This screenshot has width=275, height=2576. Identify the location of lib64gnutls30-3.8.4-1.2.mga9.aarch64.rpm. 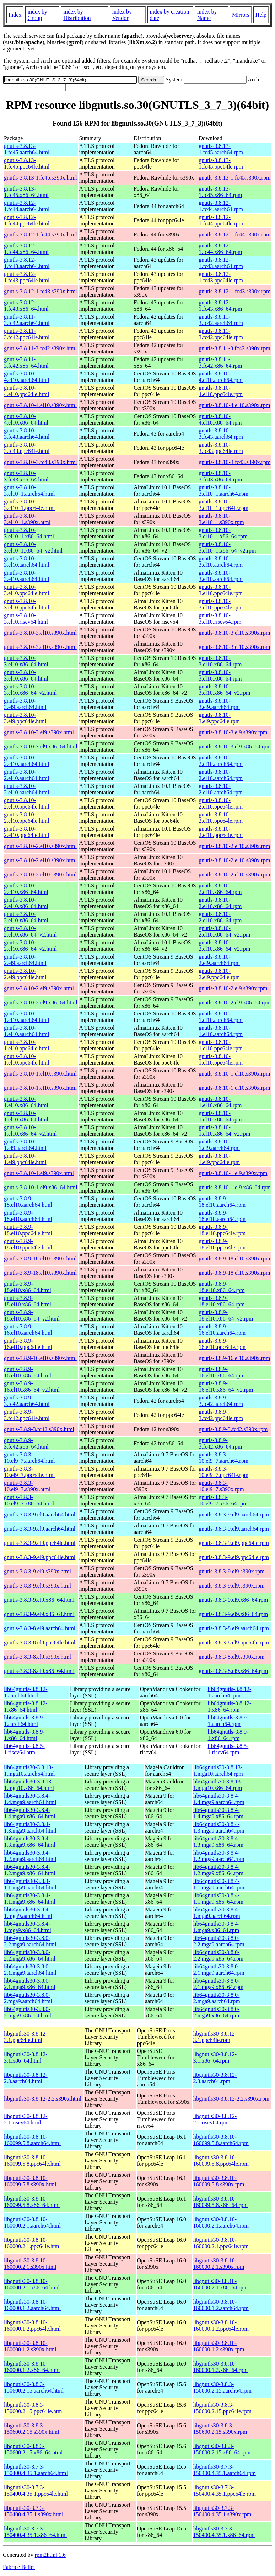
(218, 1856).